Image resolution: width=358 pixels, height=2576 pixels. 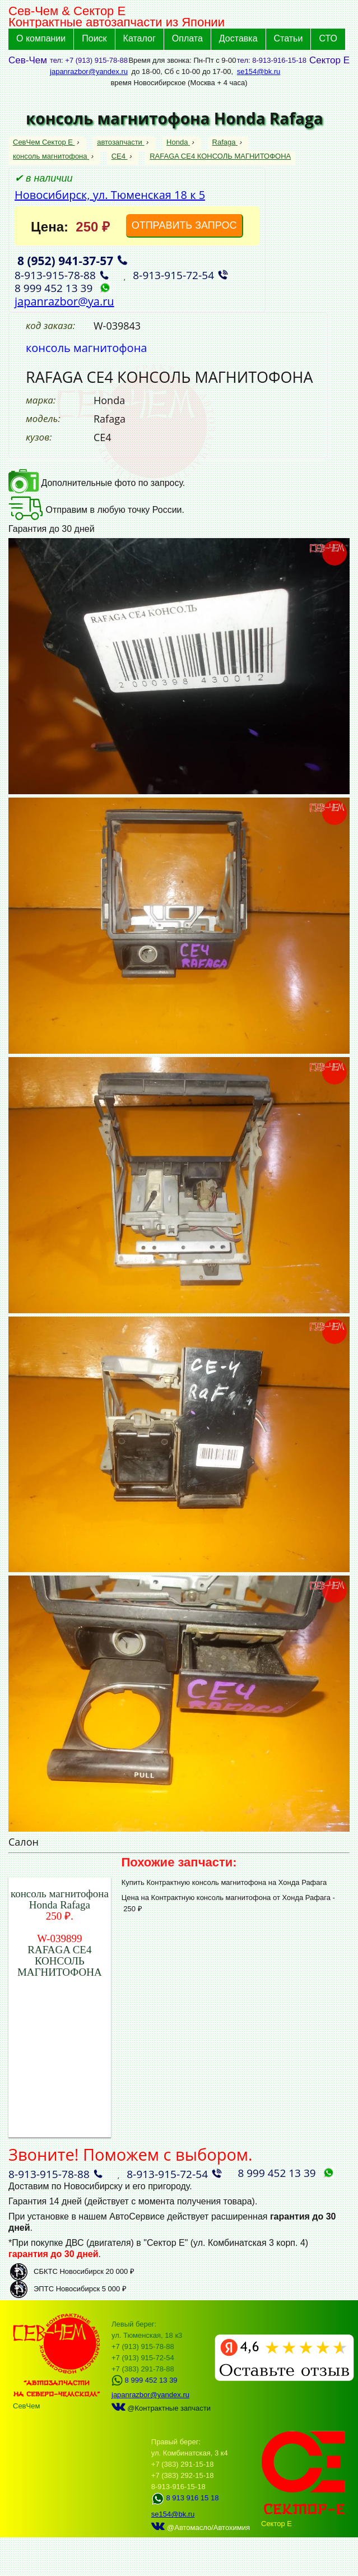 I want to click on Каталог, so click(x=139, y=38).